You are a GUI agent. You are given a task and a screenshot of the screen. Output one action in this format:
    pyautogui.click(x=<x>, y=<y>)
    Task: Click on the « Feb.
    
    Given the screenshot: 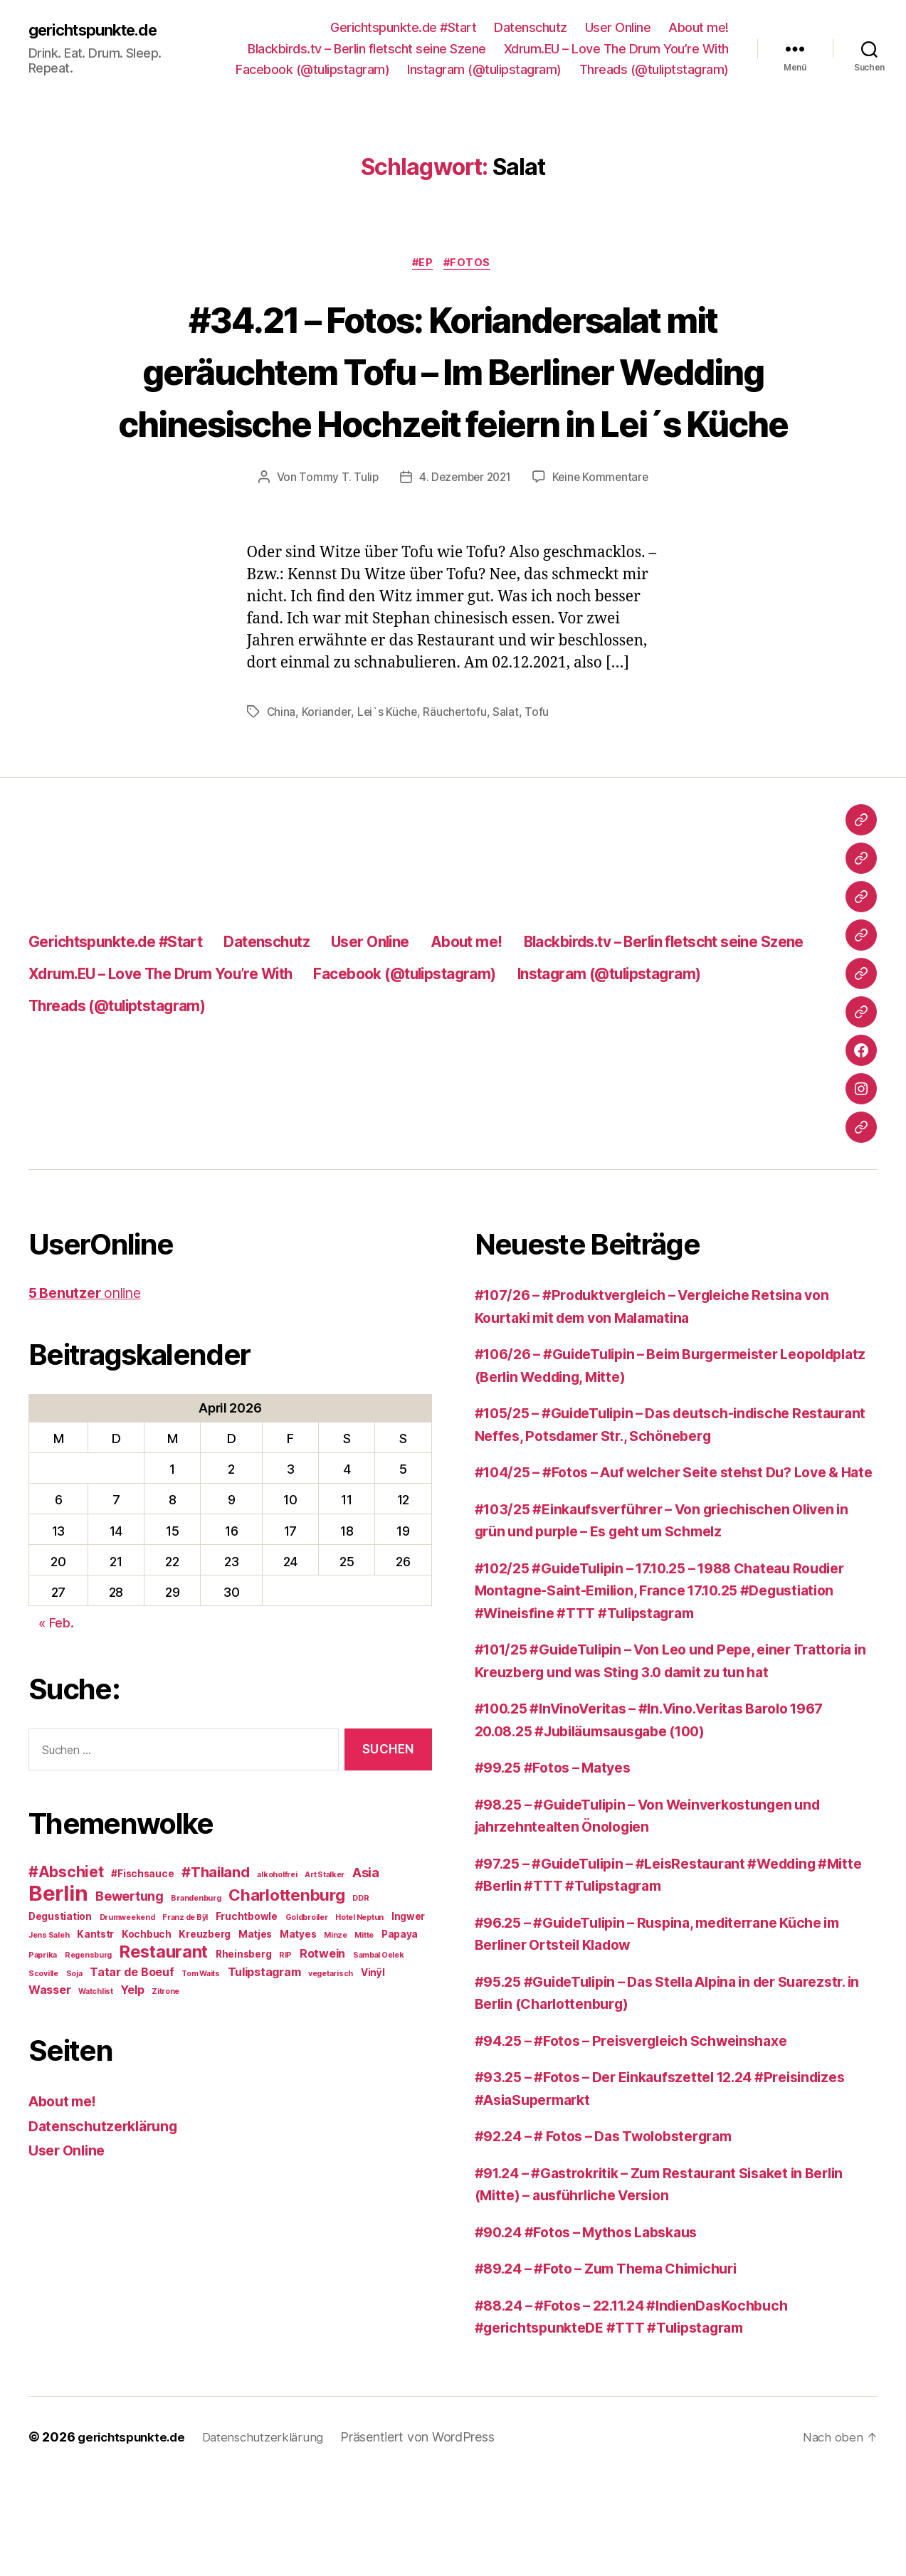 What is the action you would take?
    pyautogui.click(x=55, y=1676)
    